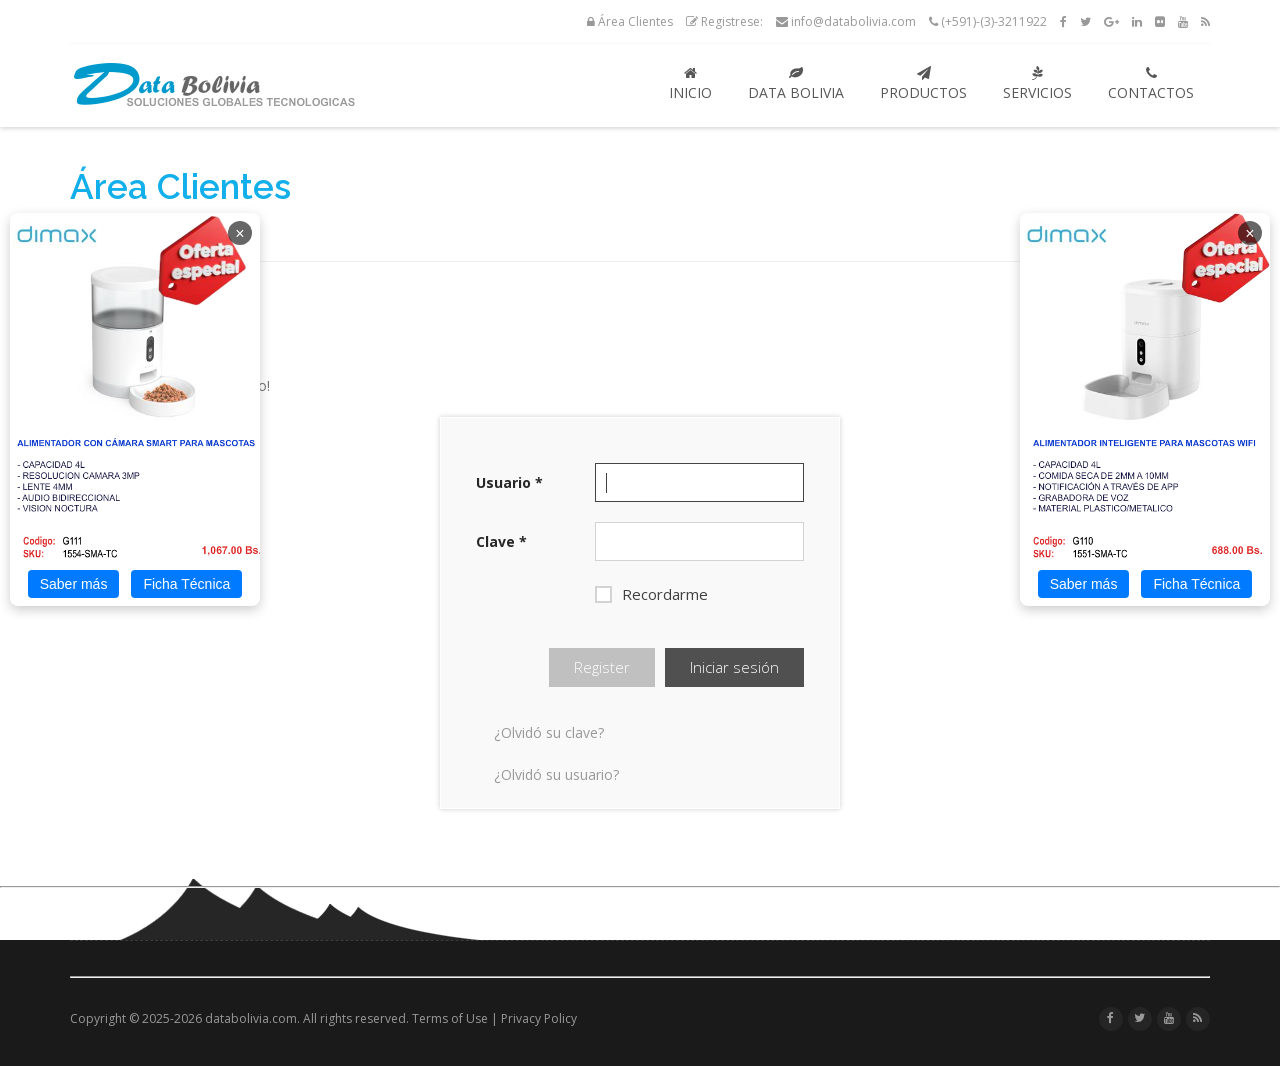 Image resolution: width=1280 pixels, height=1066 pixels. Describe the element at coordinates (630, 21) in the screenshot. I see `Área Clientes` at that location.